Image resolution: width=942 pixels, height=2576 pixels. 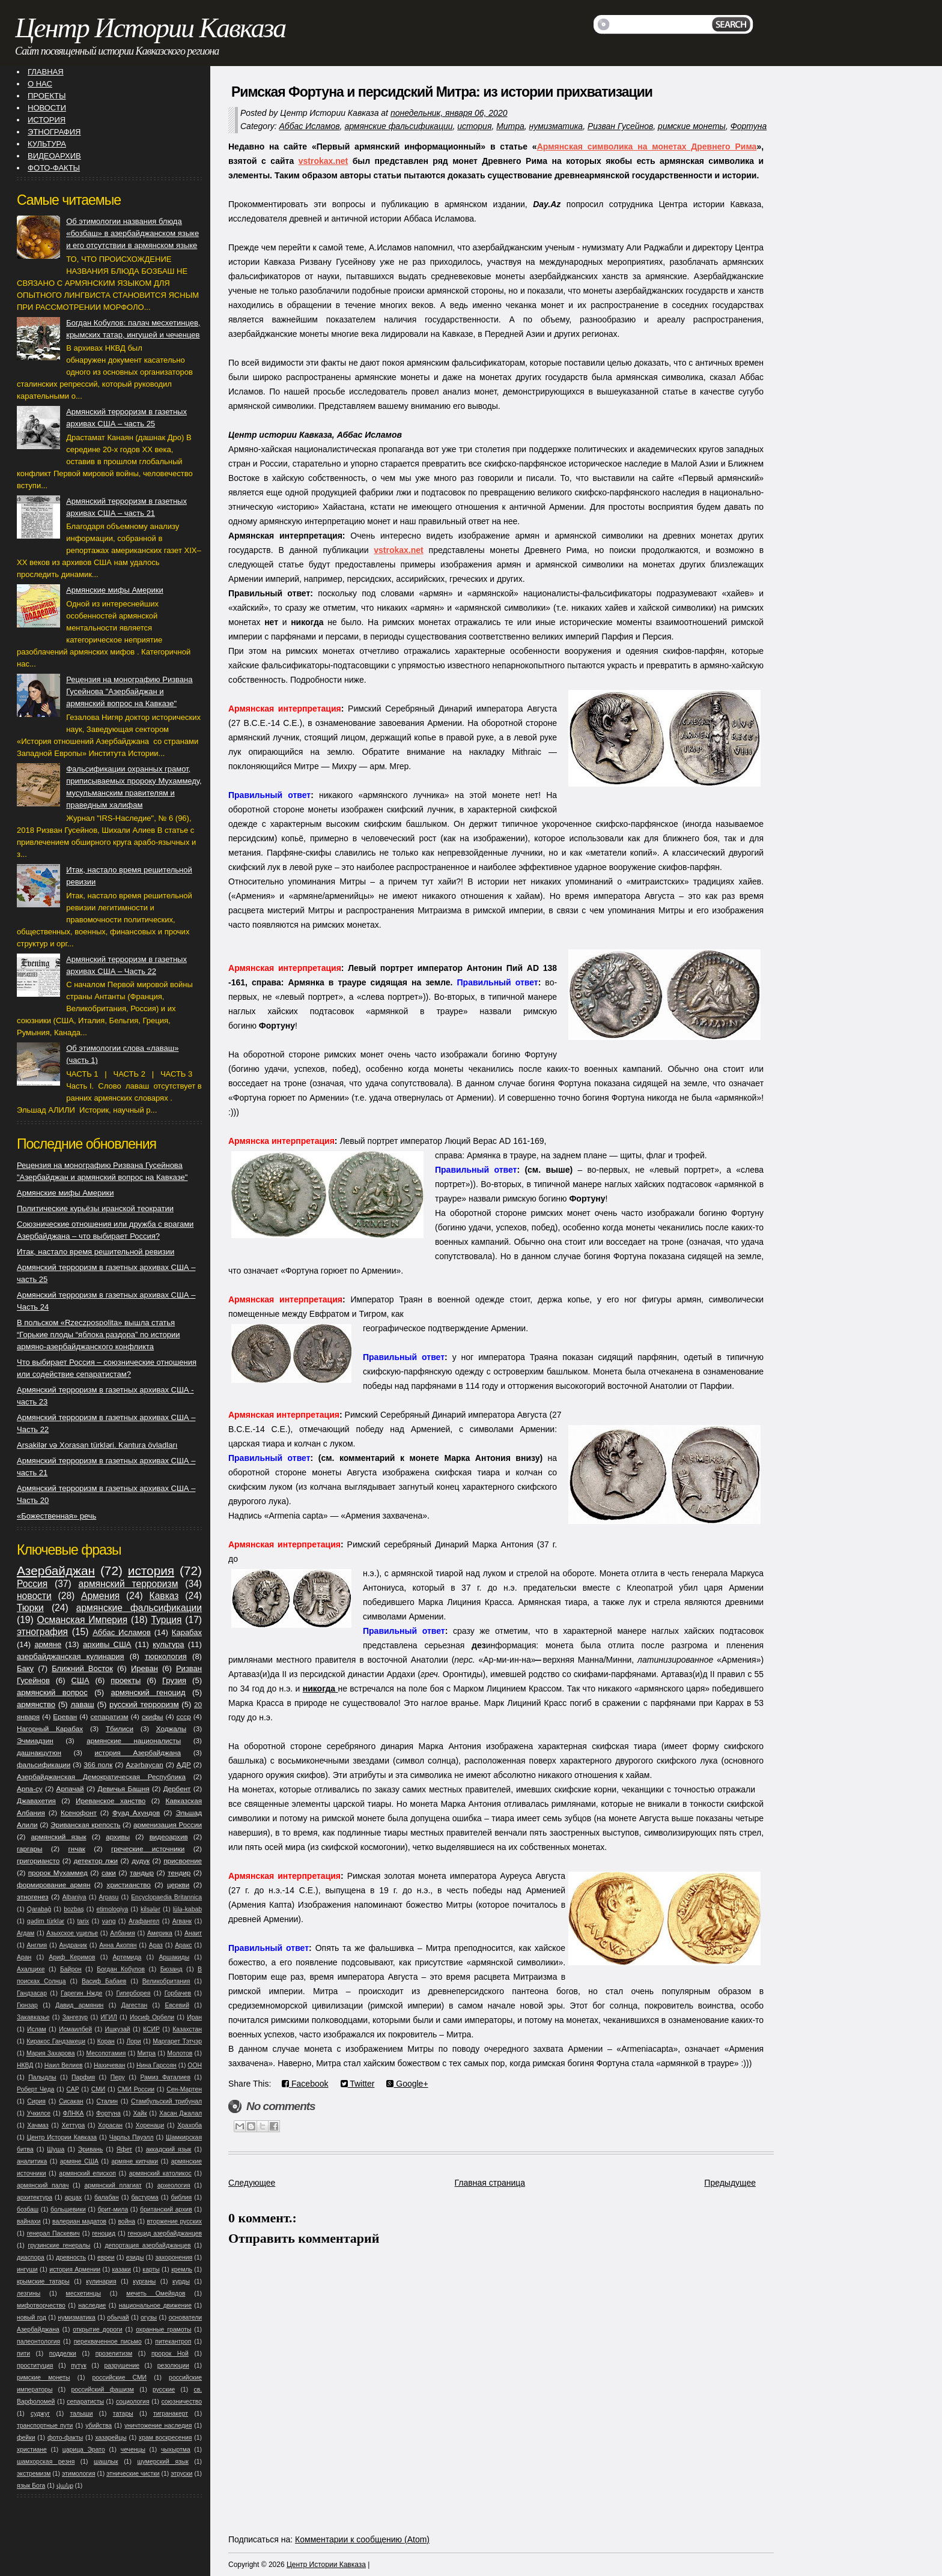 What do you see at coordinates (251, 2182) in the screenshot?
I see `Следующее` at bounding box center [251, 2182].